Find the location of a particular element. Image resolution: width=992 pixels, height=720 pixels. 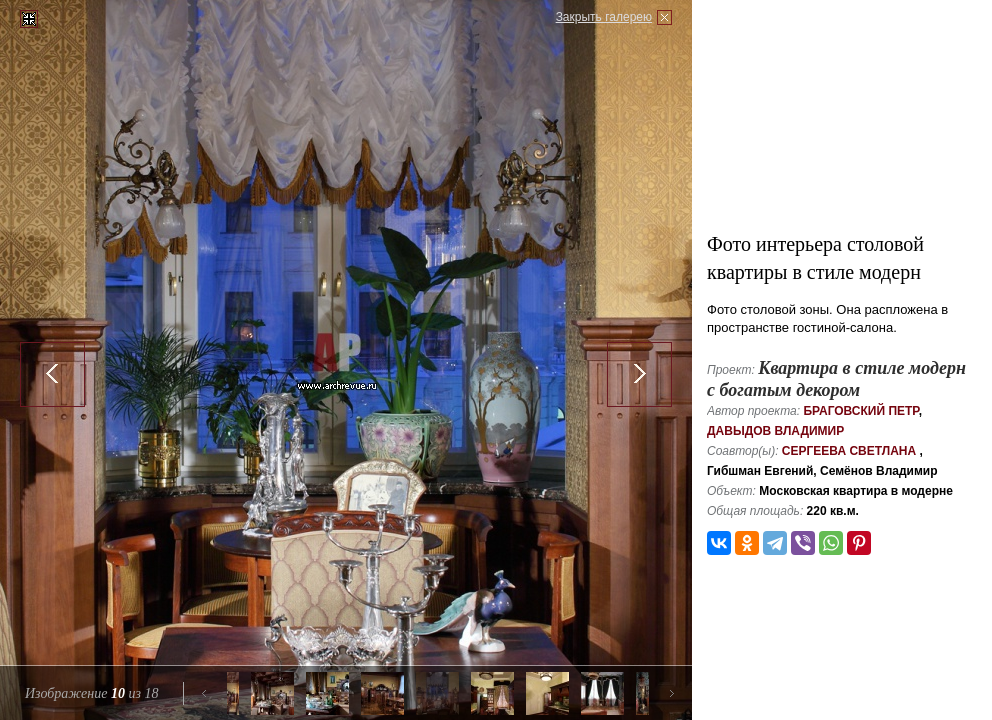

Давыдов Владимир is located at coordinates (775, 431).